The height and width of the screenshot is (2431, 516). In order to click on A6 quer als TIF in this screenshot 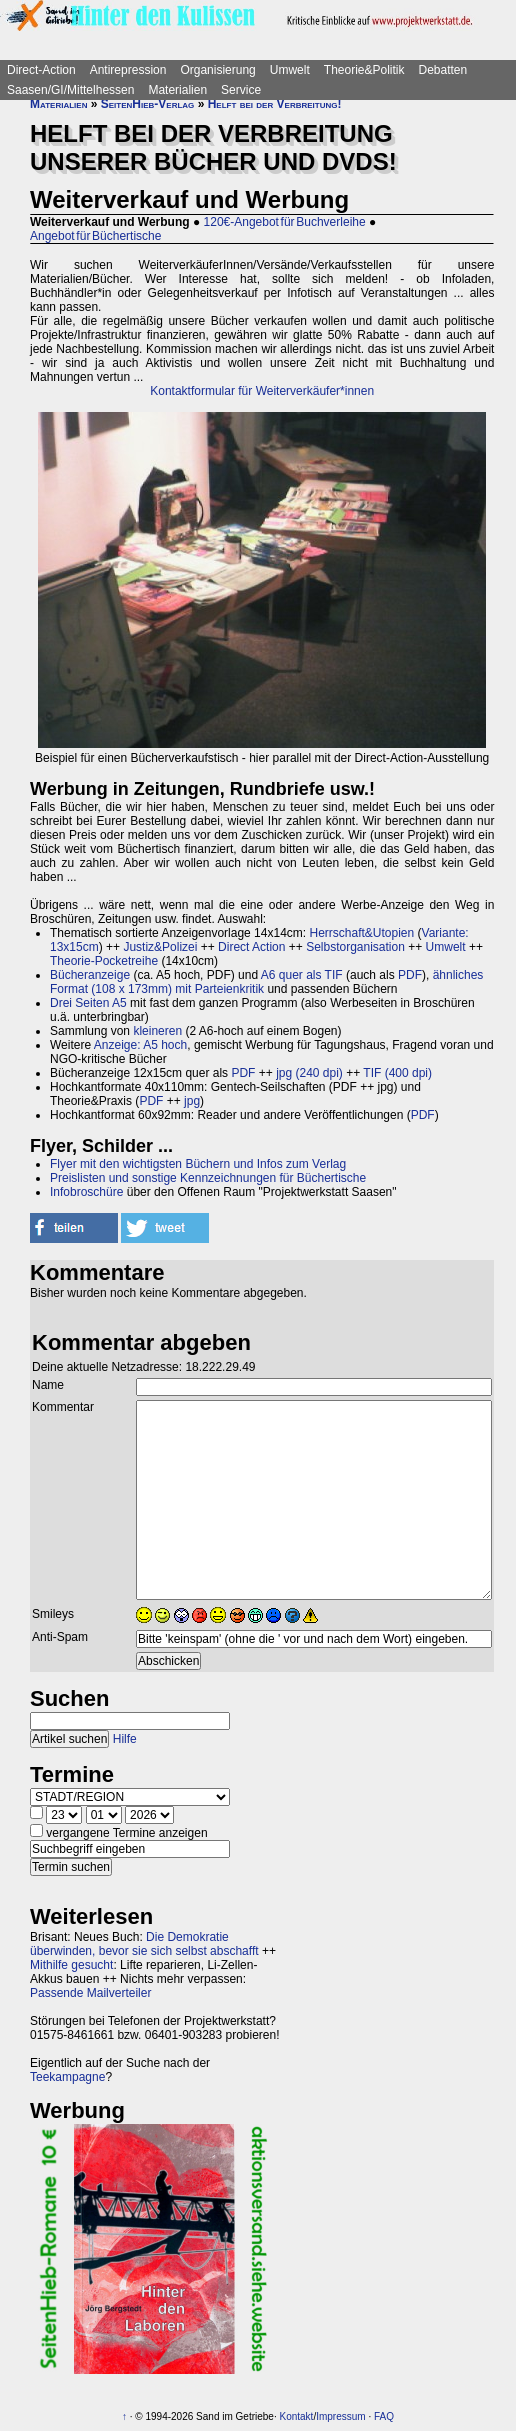, I will do `click(302, 975)`.